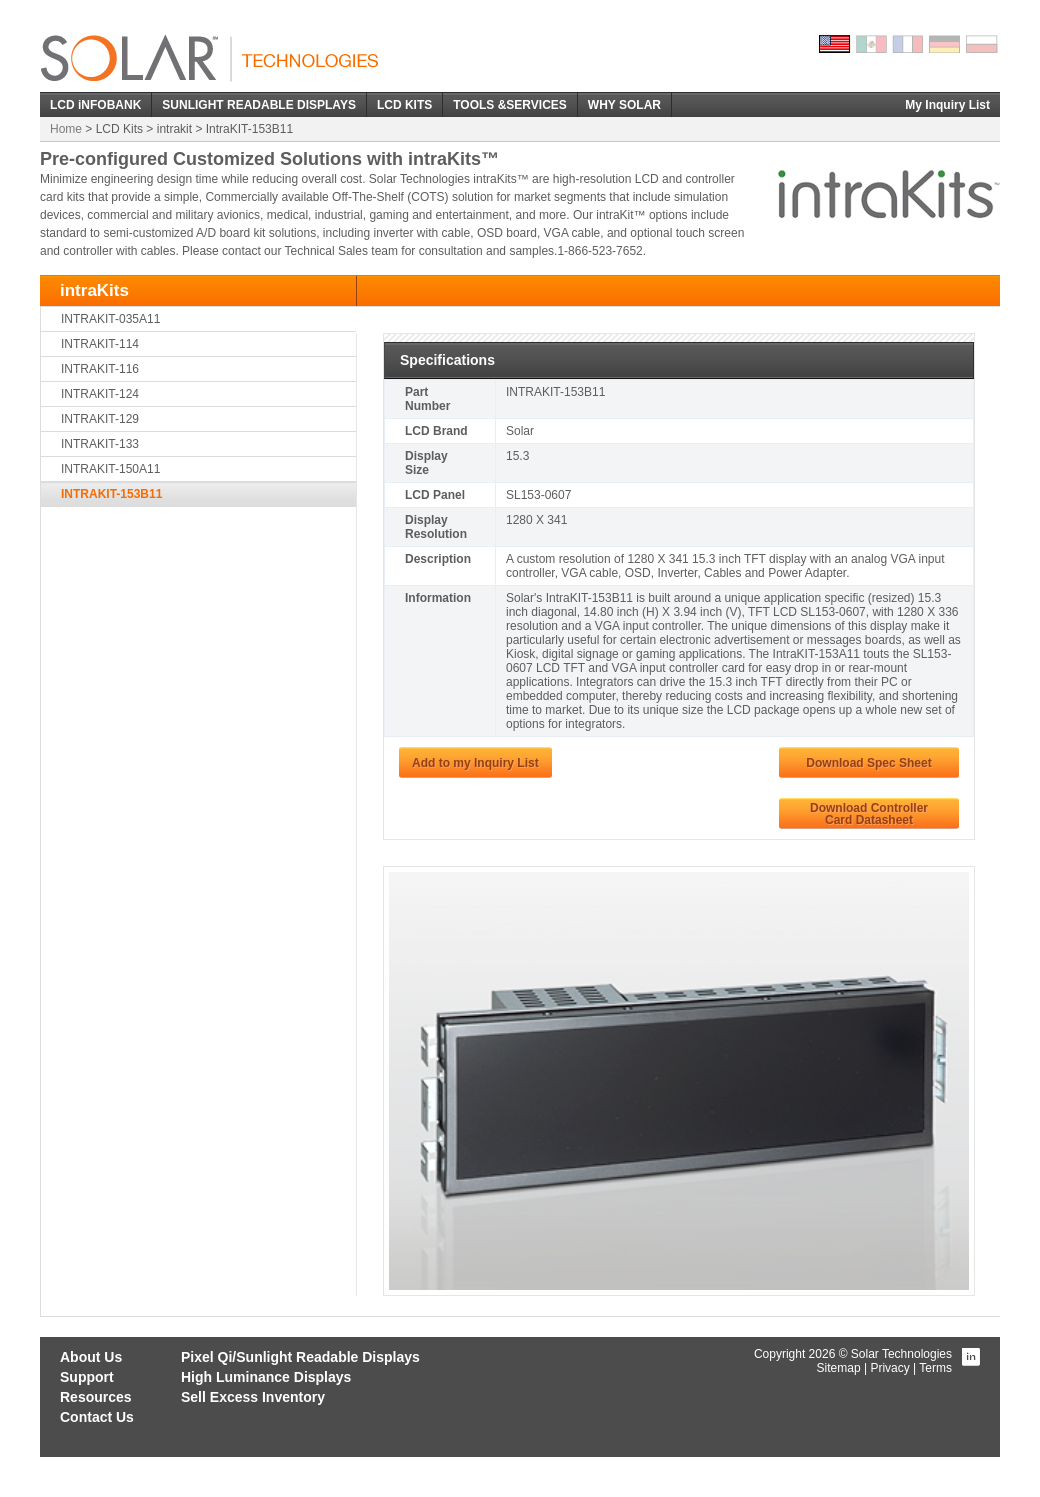 This screenshot has width=1040, height=1497. I want to click on About Us, so click(91, 1357).